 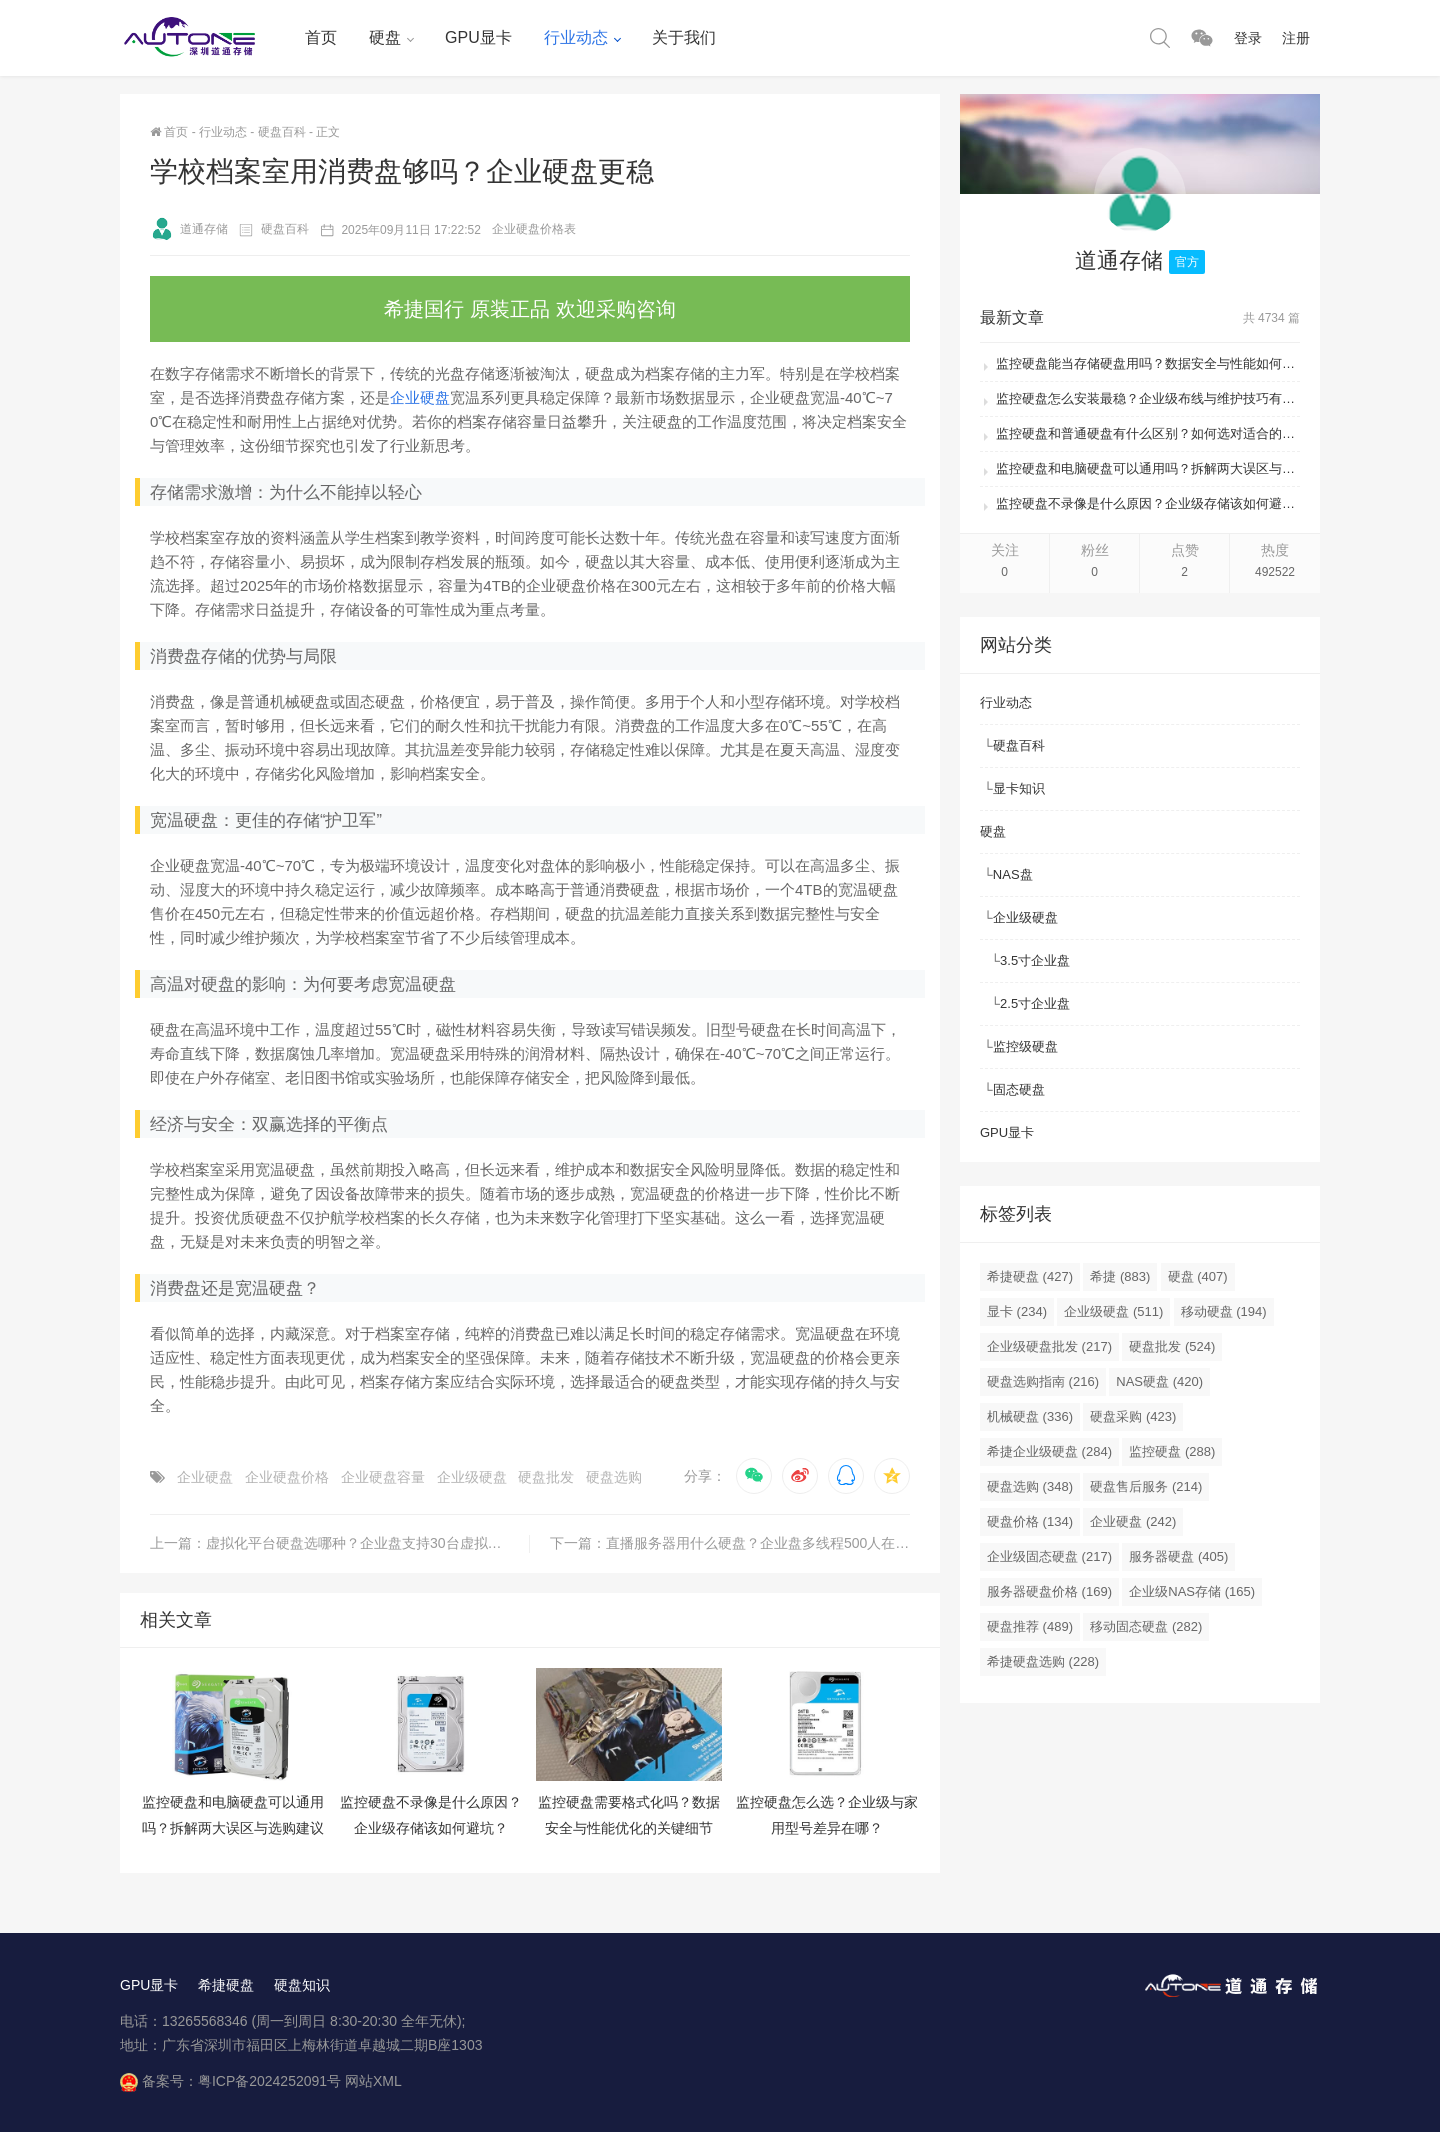 I want to click on 希捷硬盘选购, so click(x=1043, y=1661).